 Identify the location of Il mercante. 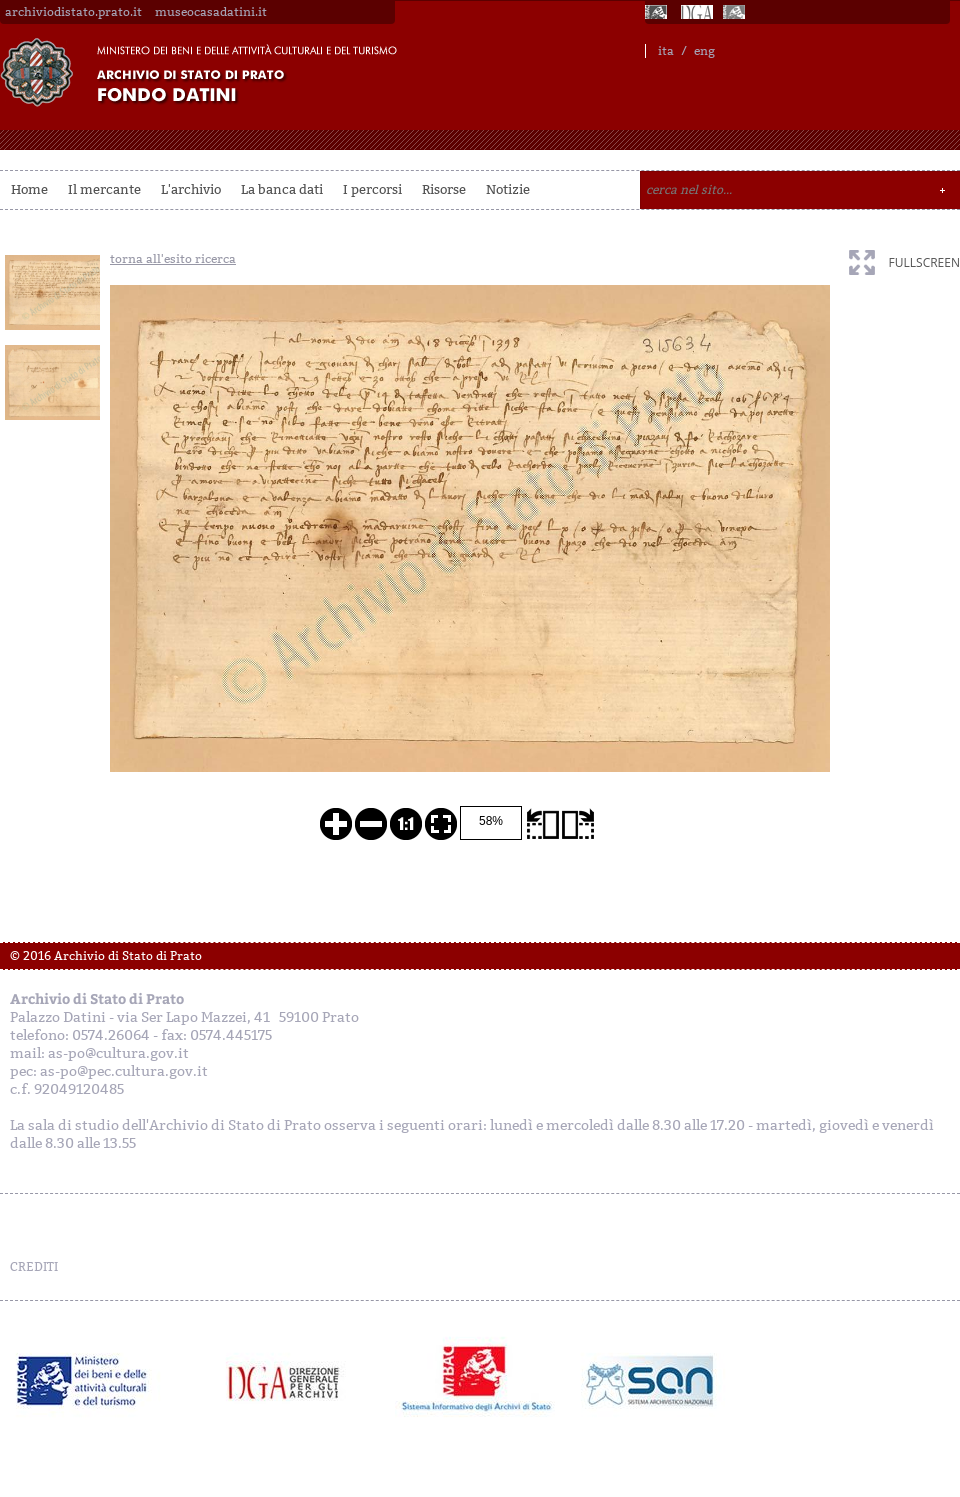
(104, 189).